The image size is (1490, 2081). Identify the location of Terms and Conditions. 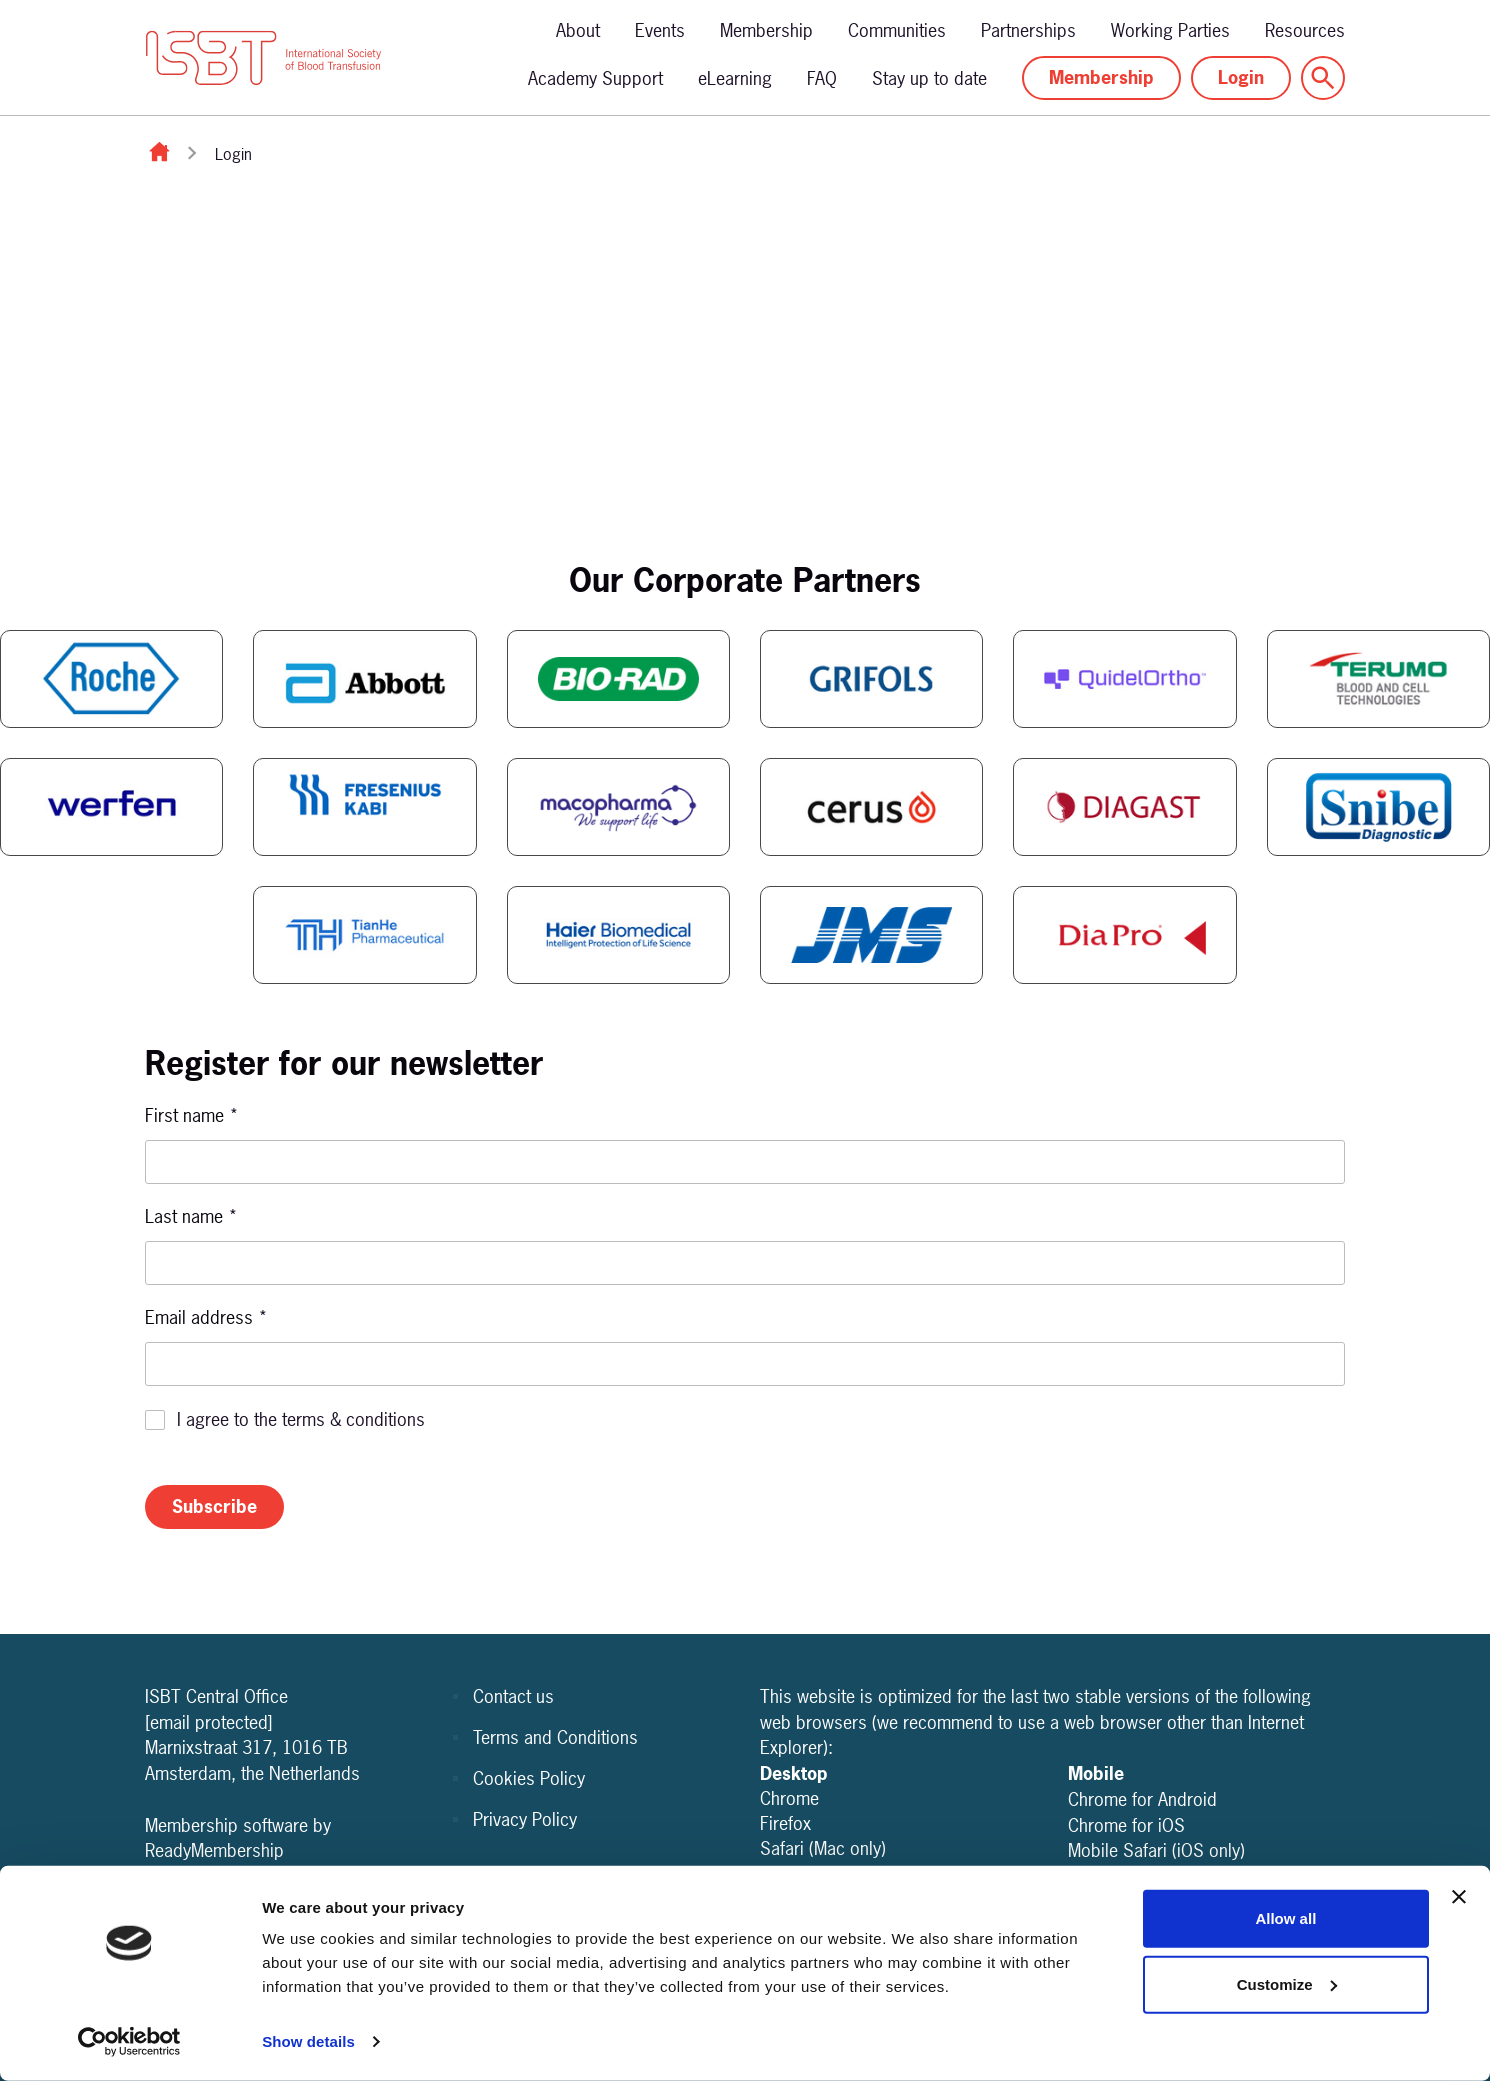
(555, 1737).